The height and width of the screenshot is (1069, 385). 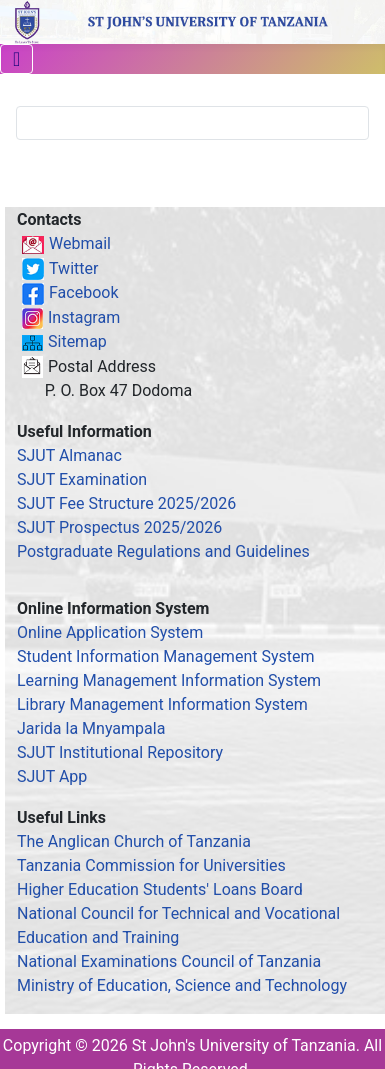 What do you see at coordinates (52, 776) in the screenshot?
I see `SJUT App` at bounding box center [52, 776].